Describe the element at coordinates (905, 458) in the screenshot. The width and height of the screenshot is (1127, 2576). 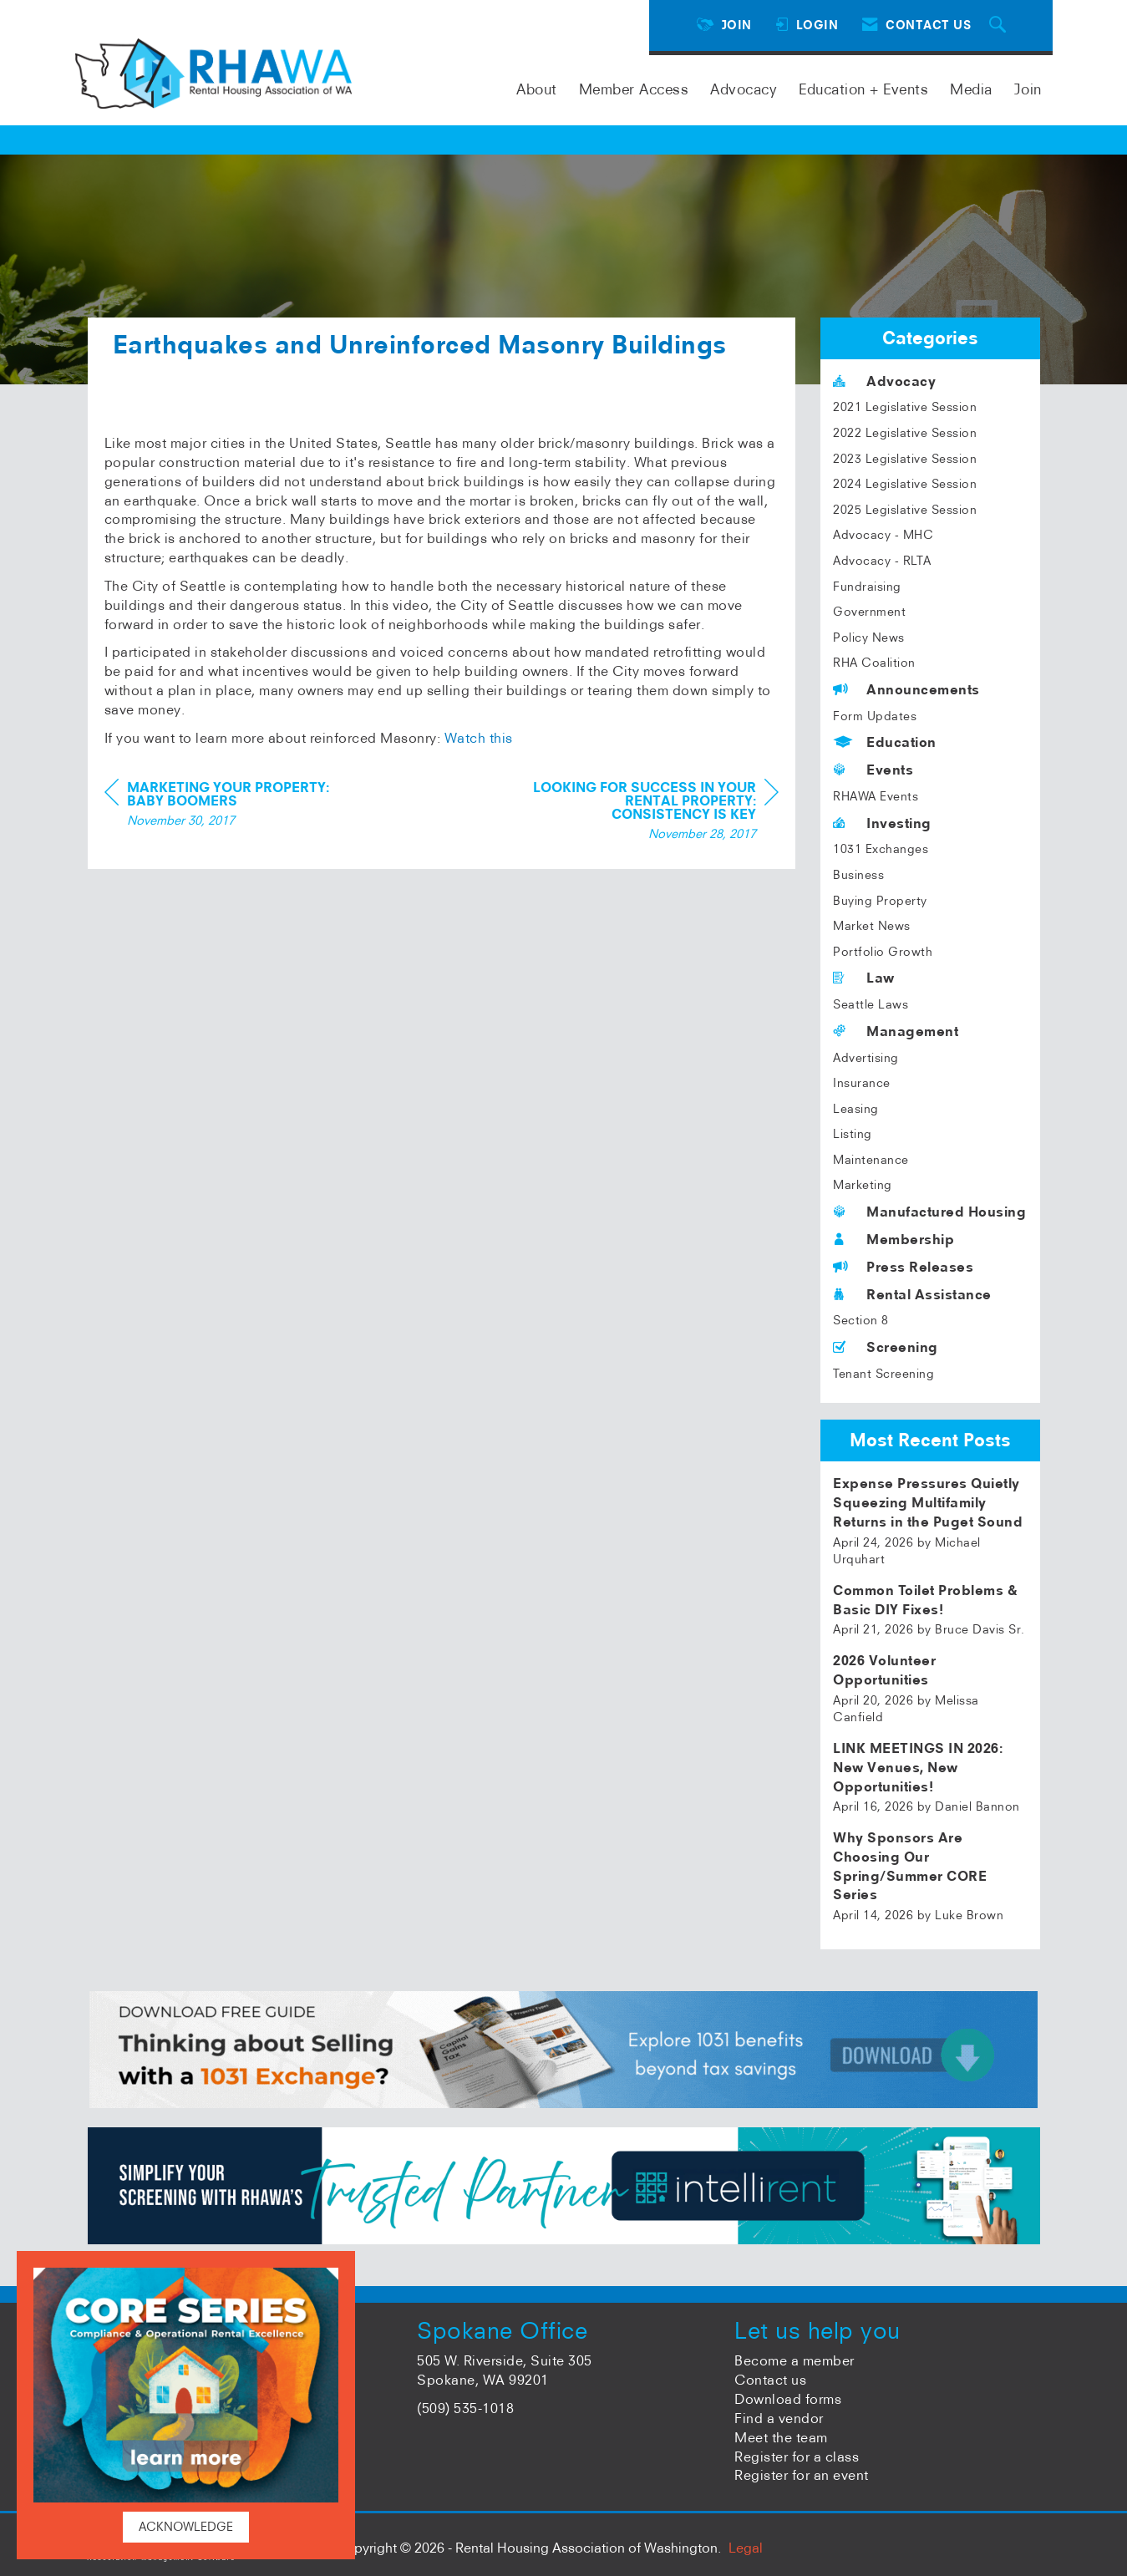
I see `2023 Legislative Session [listitem]` at that location.